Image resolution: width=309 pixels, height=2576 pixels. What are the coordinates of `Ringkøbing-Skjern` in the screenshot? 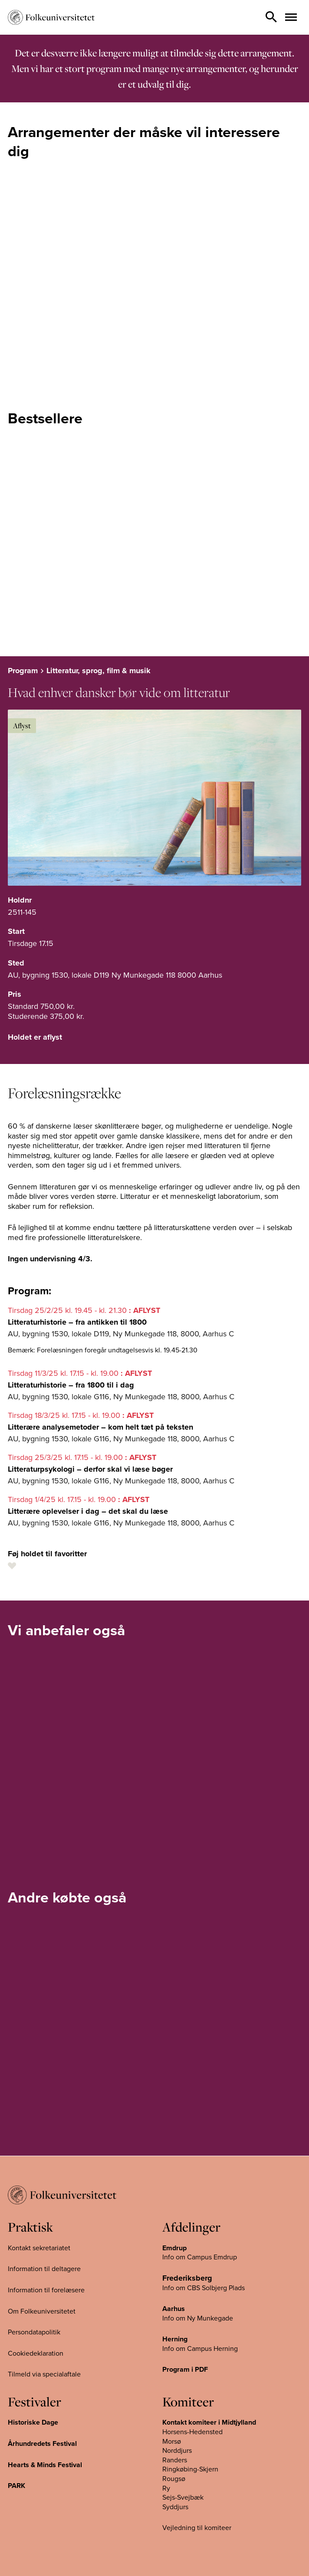 It's located at (190, 2469).